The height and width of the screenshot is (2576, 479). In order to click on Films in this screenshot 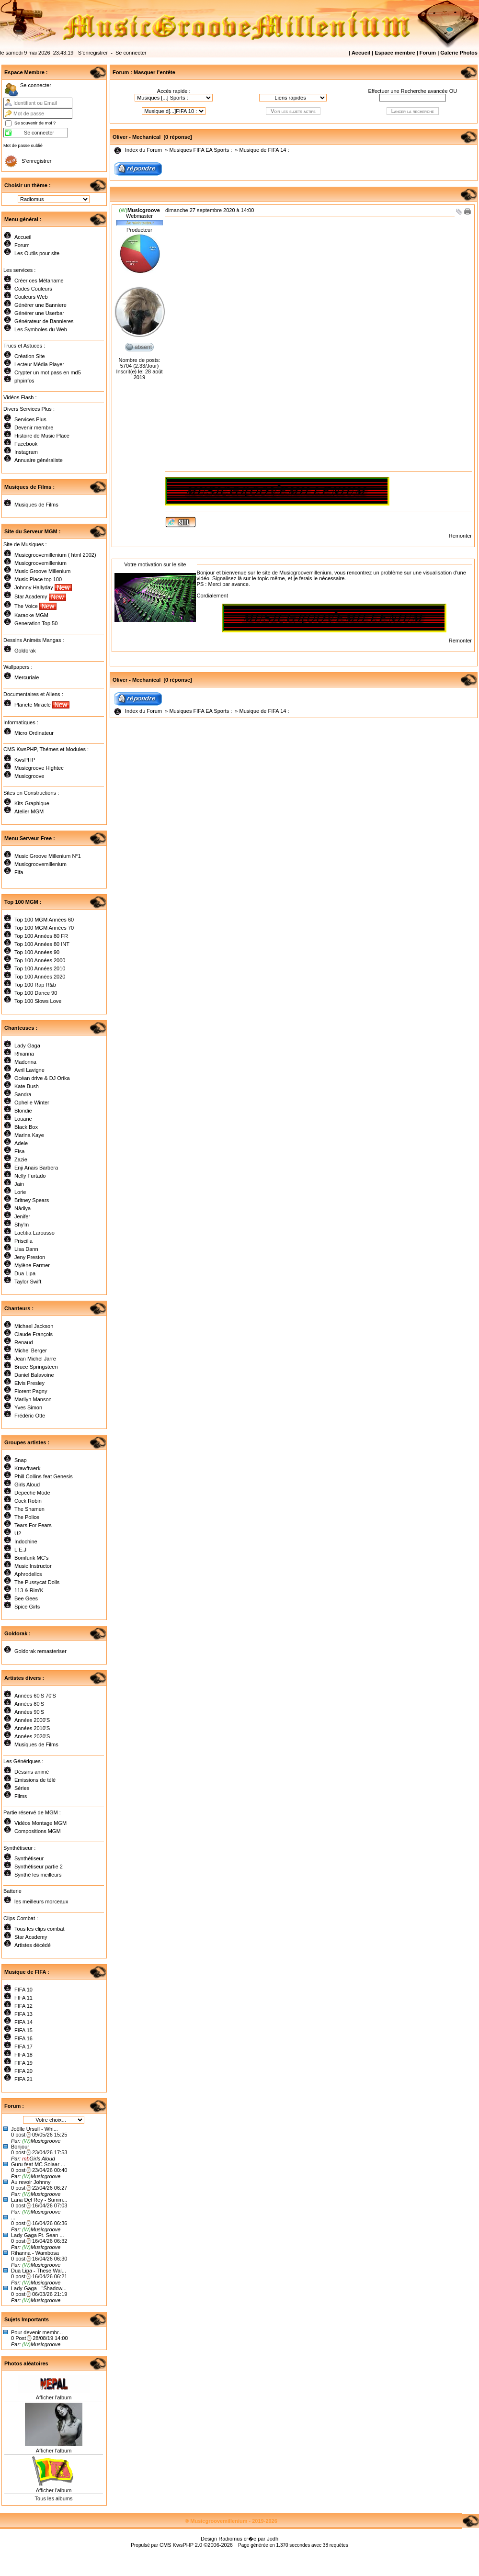, I will do `click(20, 1796)`.